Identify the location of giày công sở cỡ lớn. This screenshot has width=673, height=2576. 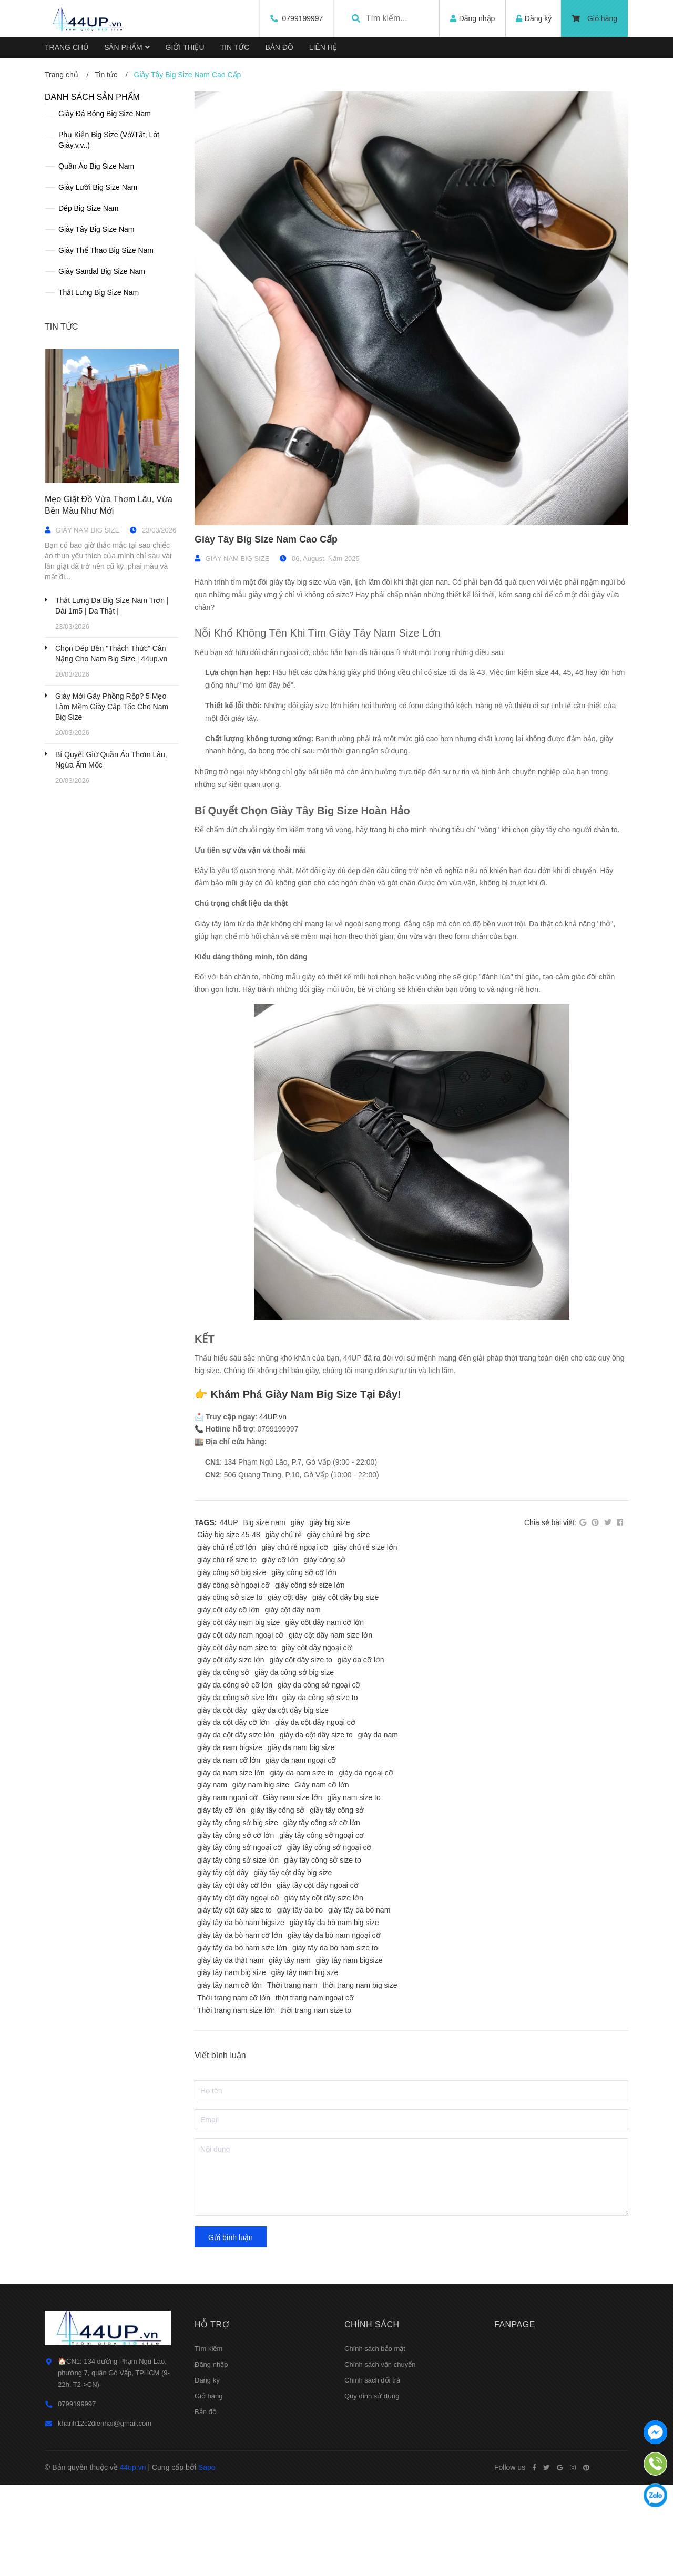
(303, 1572).